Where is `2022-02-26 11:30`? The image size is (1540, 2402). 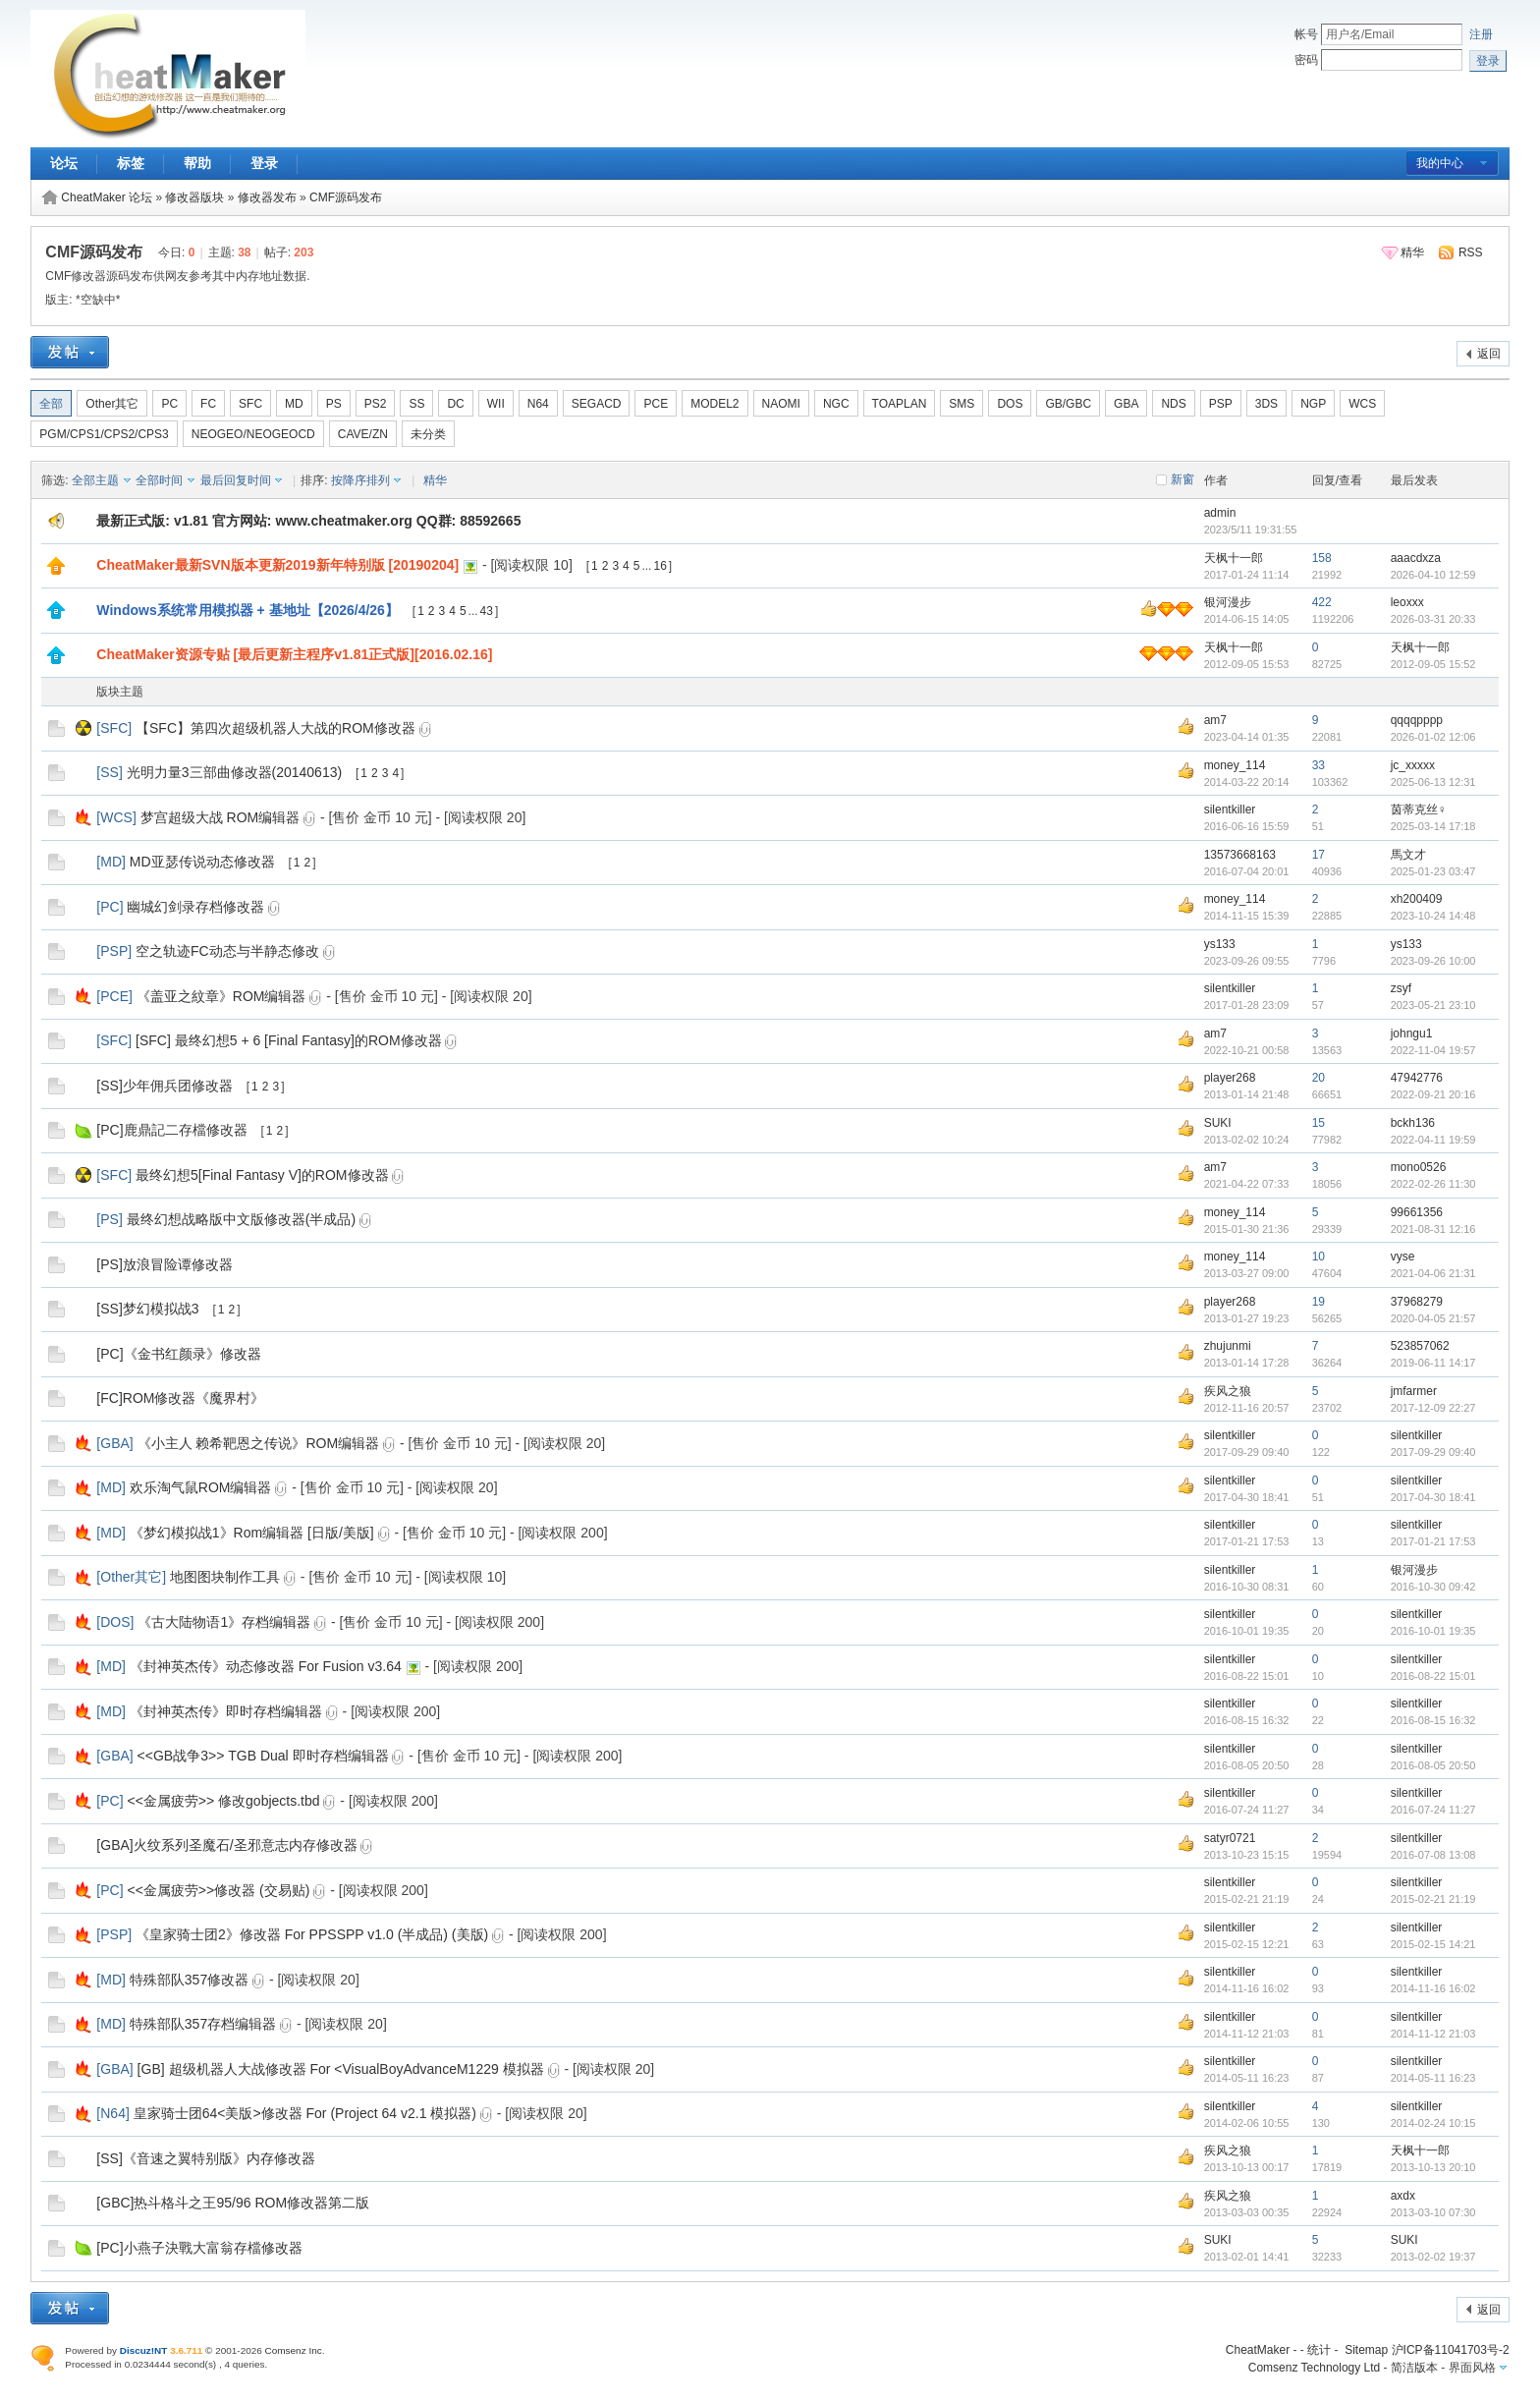 2022-02-26 11:30 is located at coordinates (1433, 1184).